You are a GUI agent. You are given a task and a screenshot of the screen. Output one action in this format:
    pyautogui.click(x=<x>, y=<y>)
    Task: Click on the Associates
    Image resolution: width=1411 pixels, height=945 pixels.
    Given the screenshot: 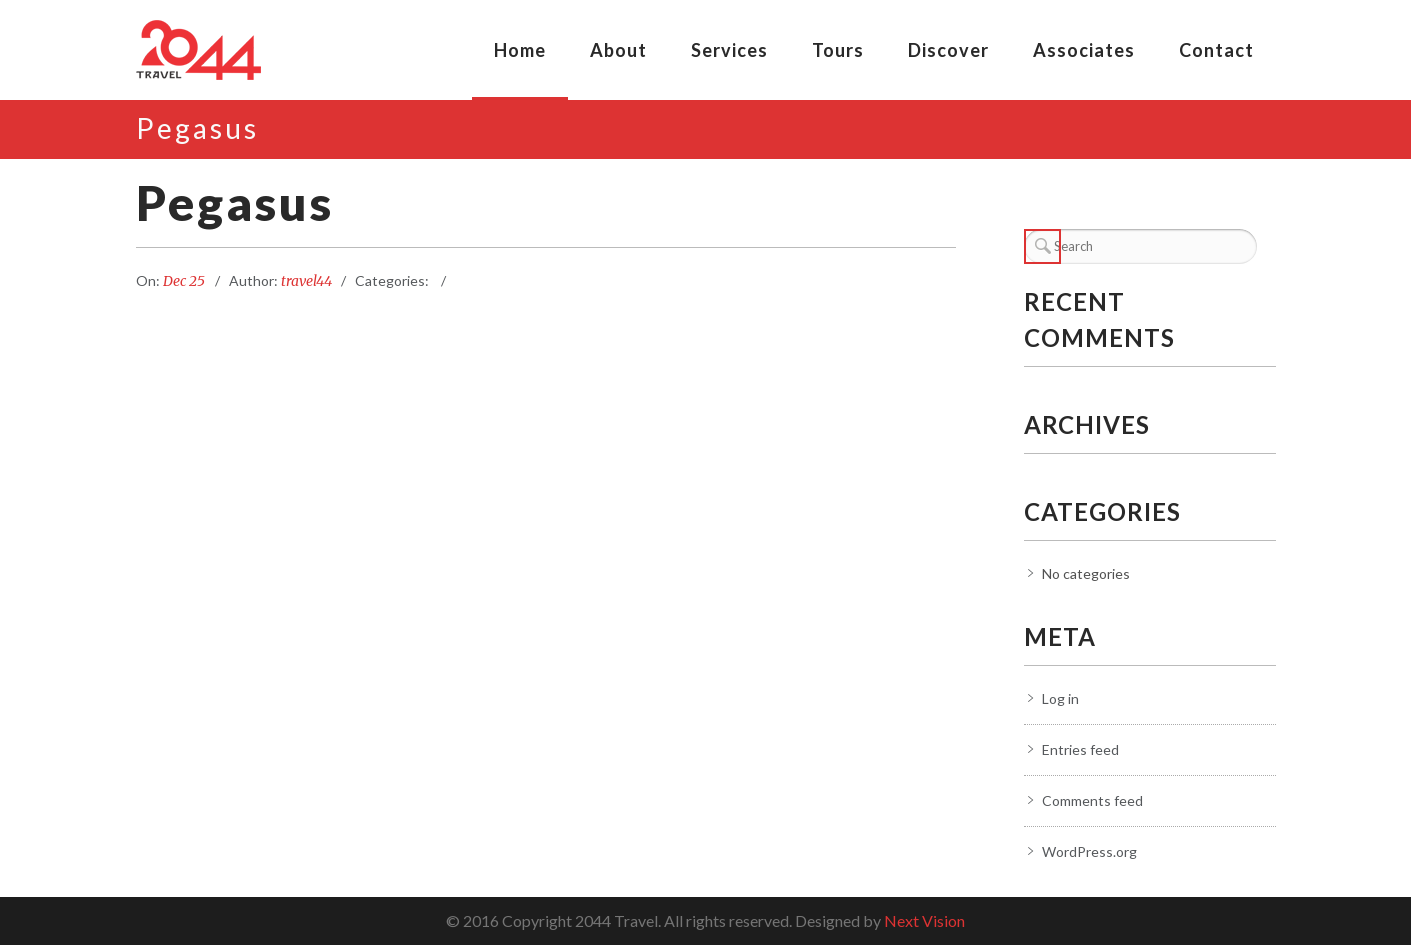 What is the action you would take?
    pyautogui.click(x=1084, y=50)
    